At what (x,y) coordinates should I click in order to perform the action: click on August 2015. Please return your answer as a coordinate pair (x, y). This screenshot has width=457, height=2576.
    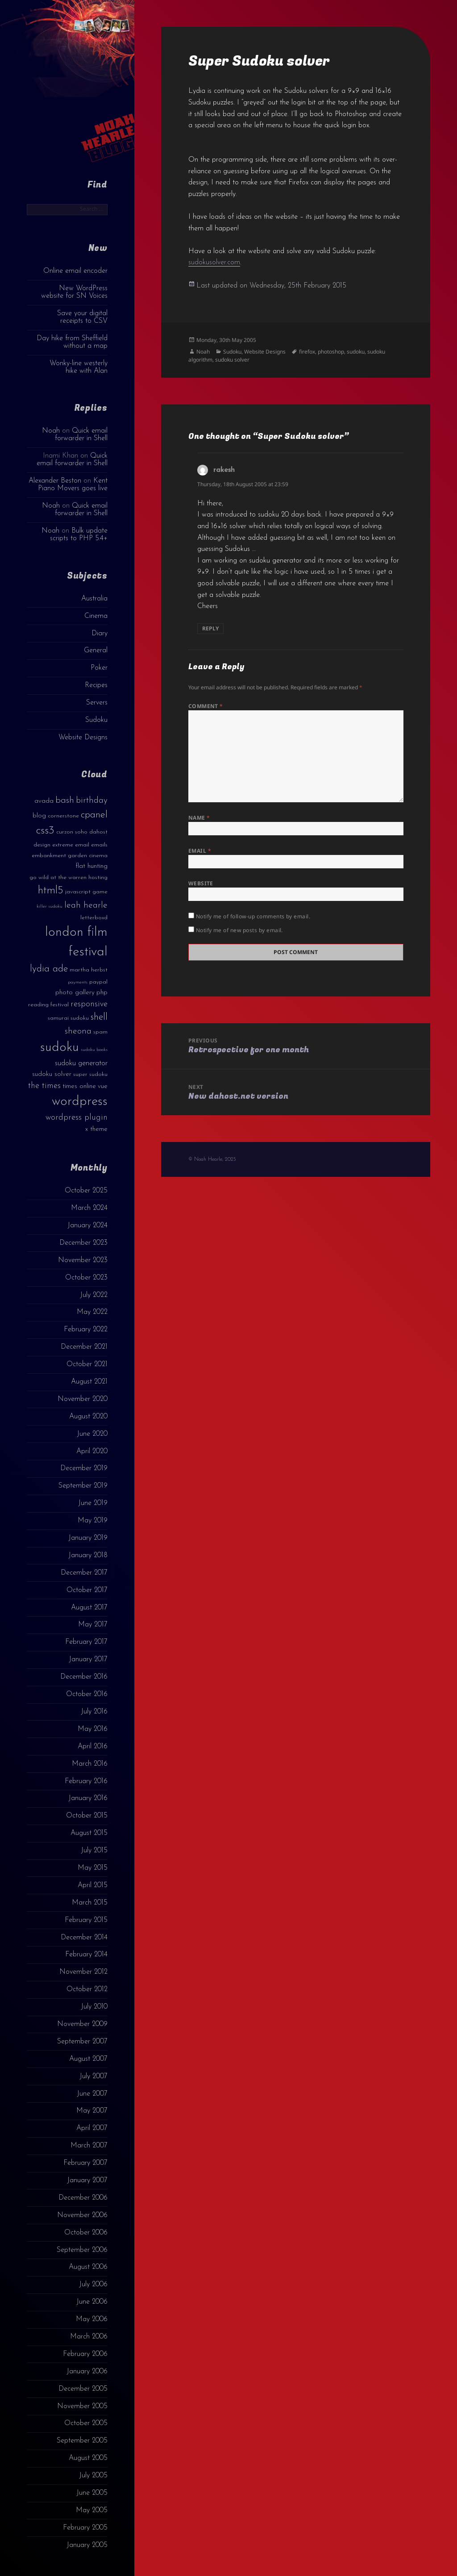
    Looking at the image, I should click on (89, 1833).